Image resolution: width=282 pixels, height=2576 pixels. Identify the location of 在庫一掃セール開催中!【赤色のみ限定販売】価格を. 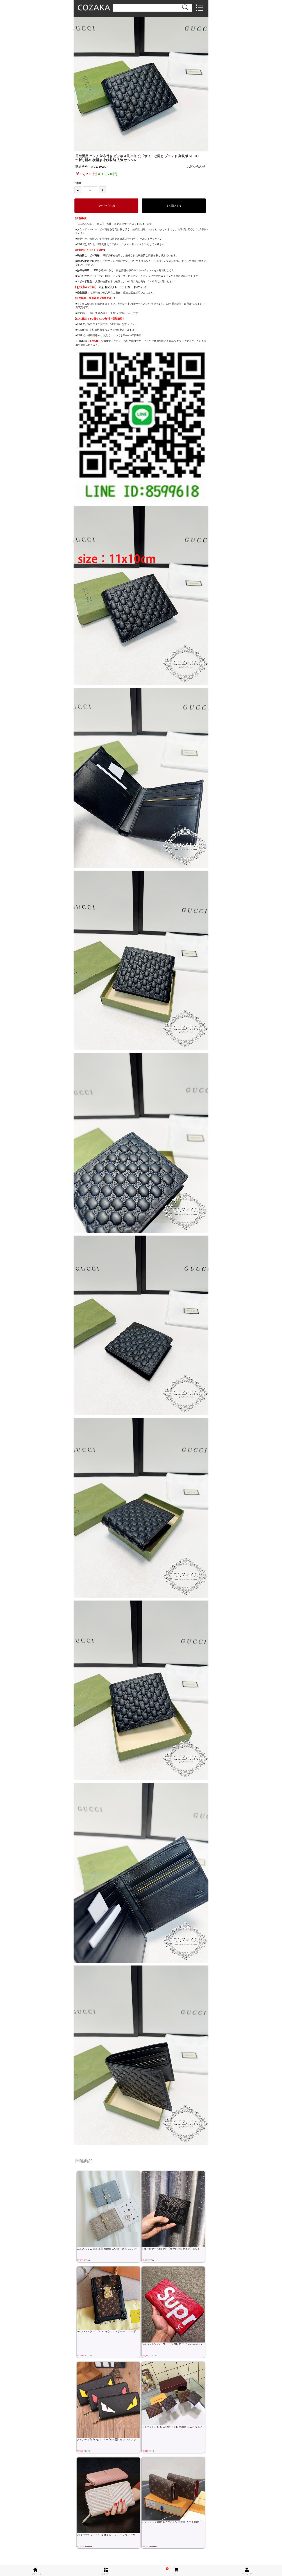
(173, 2210).